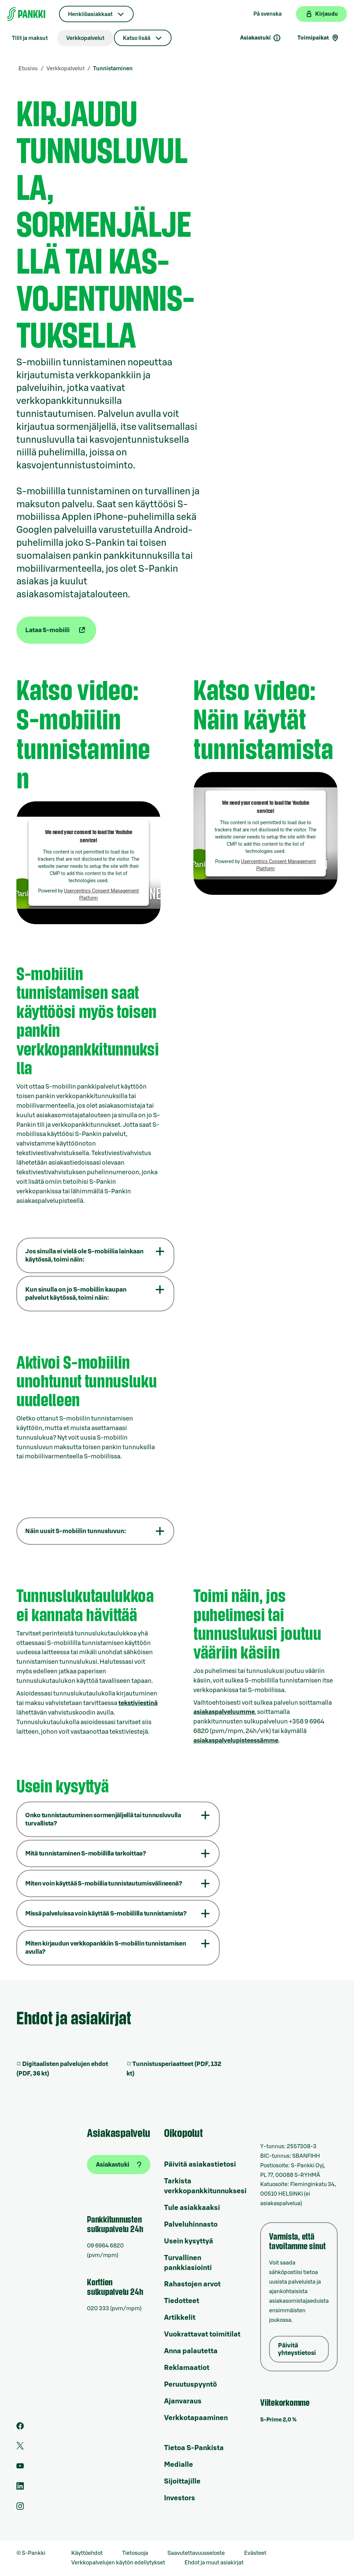 The image size is (354, 2576). I want to click on Palveluhinnasto, so click(191, 2224).